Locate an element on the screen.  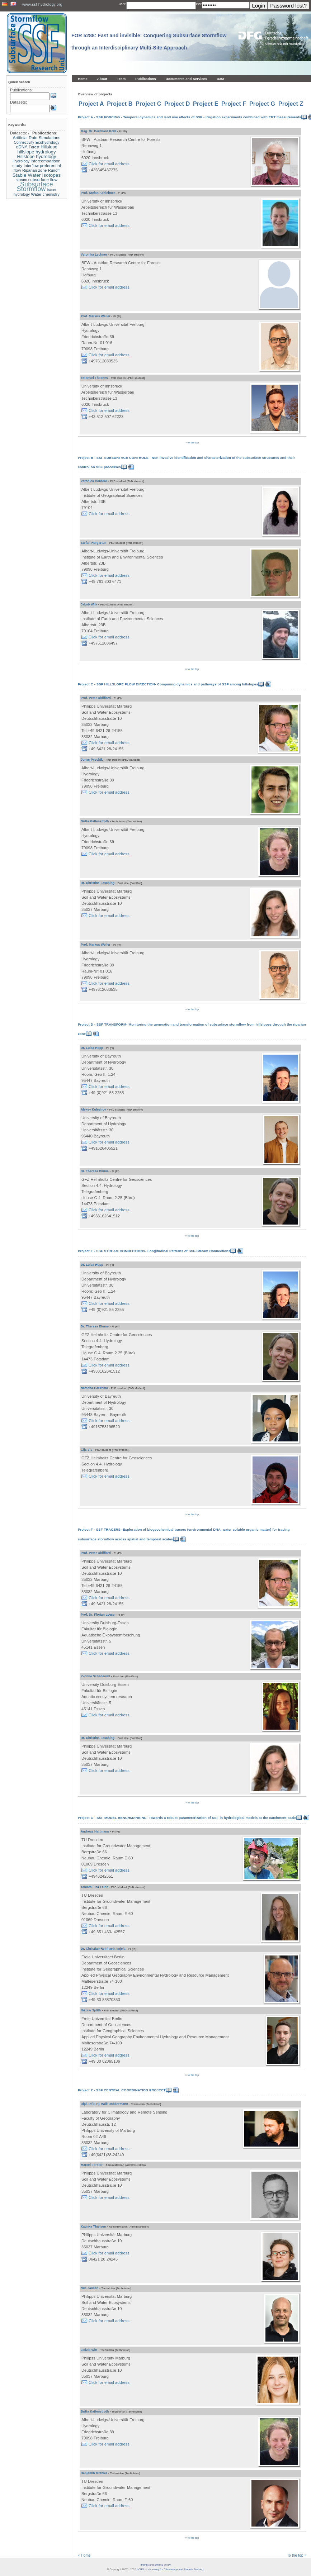
Natasha Gariremo is located at coordinates (94, 1388).